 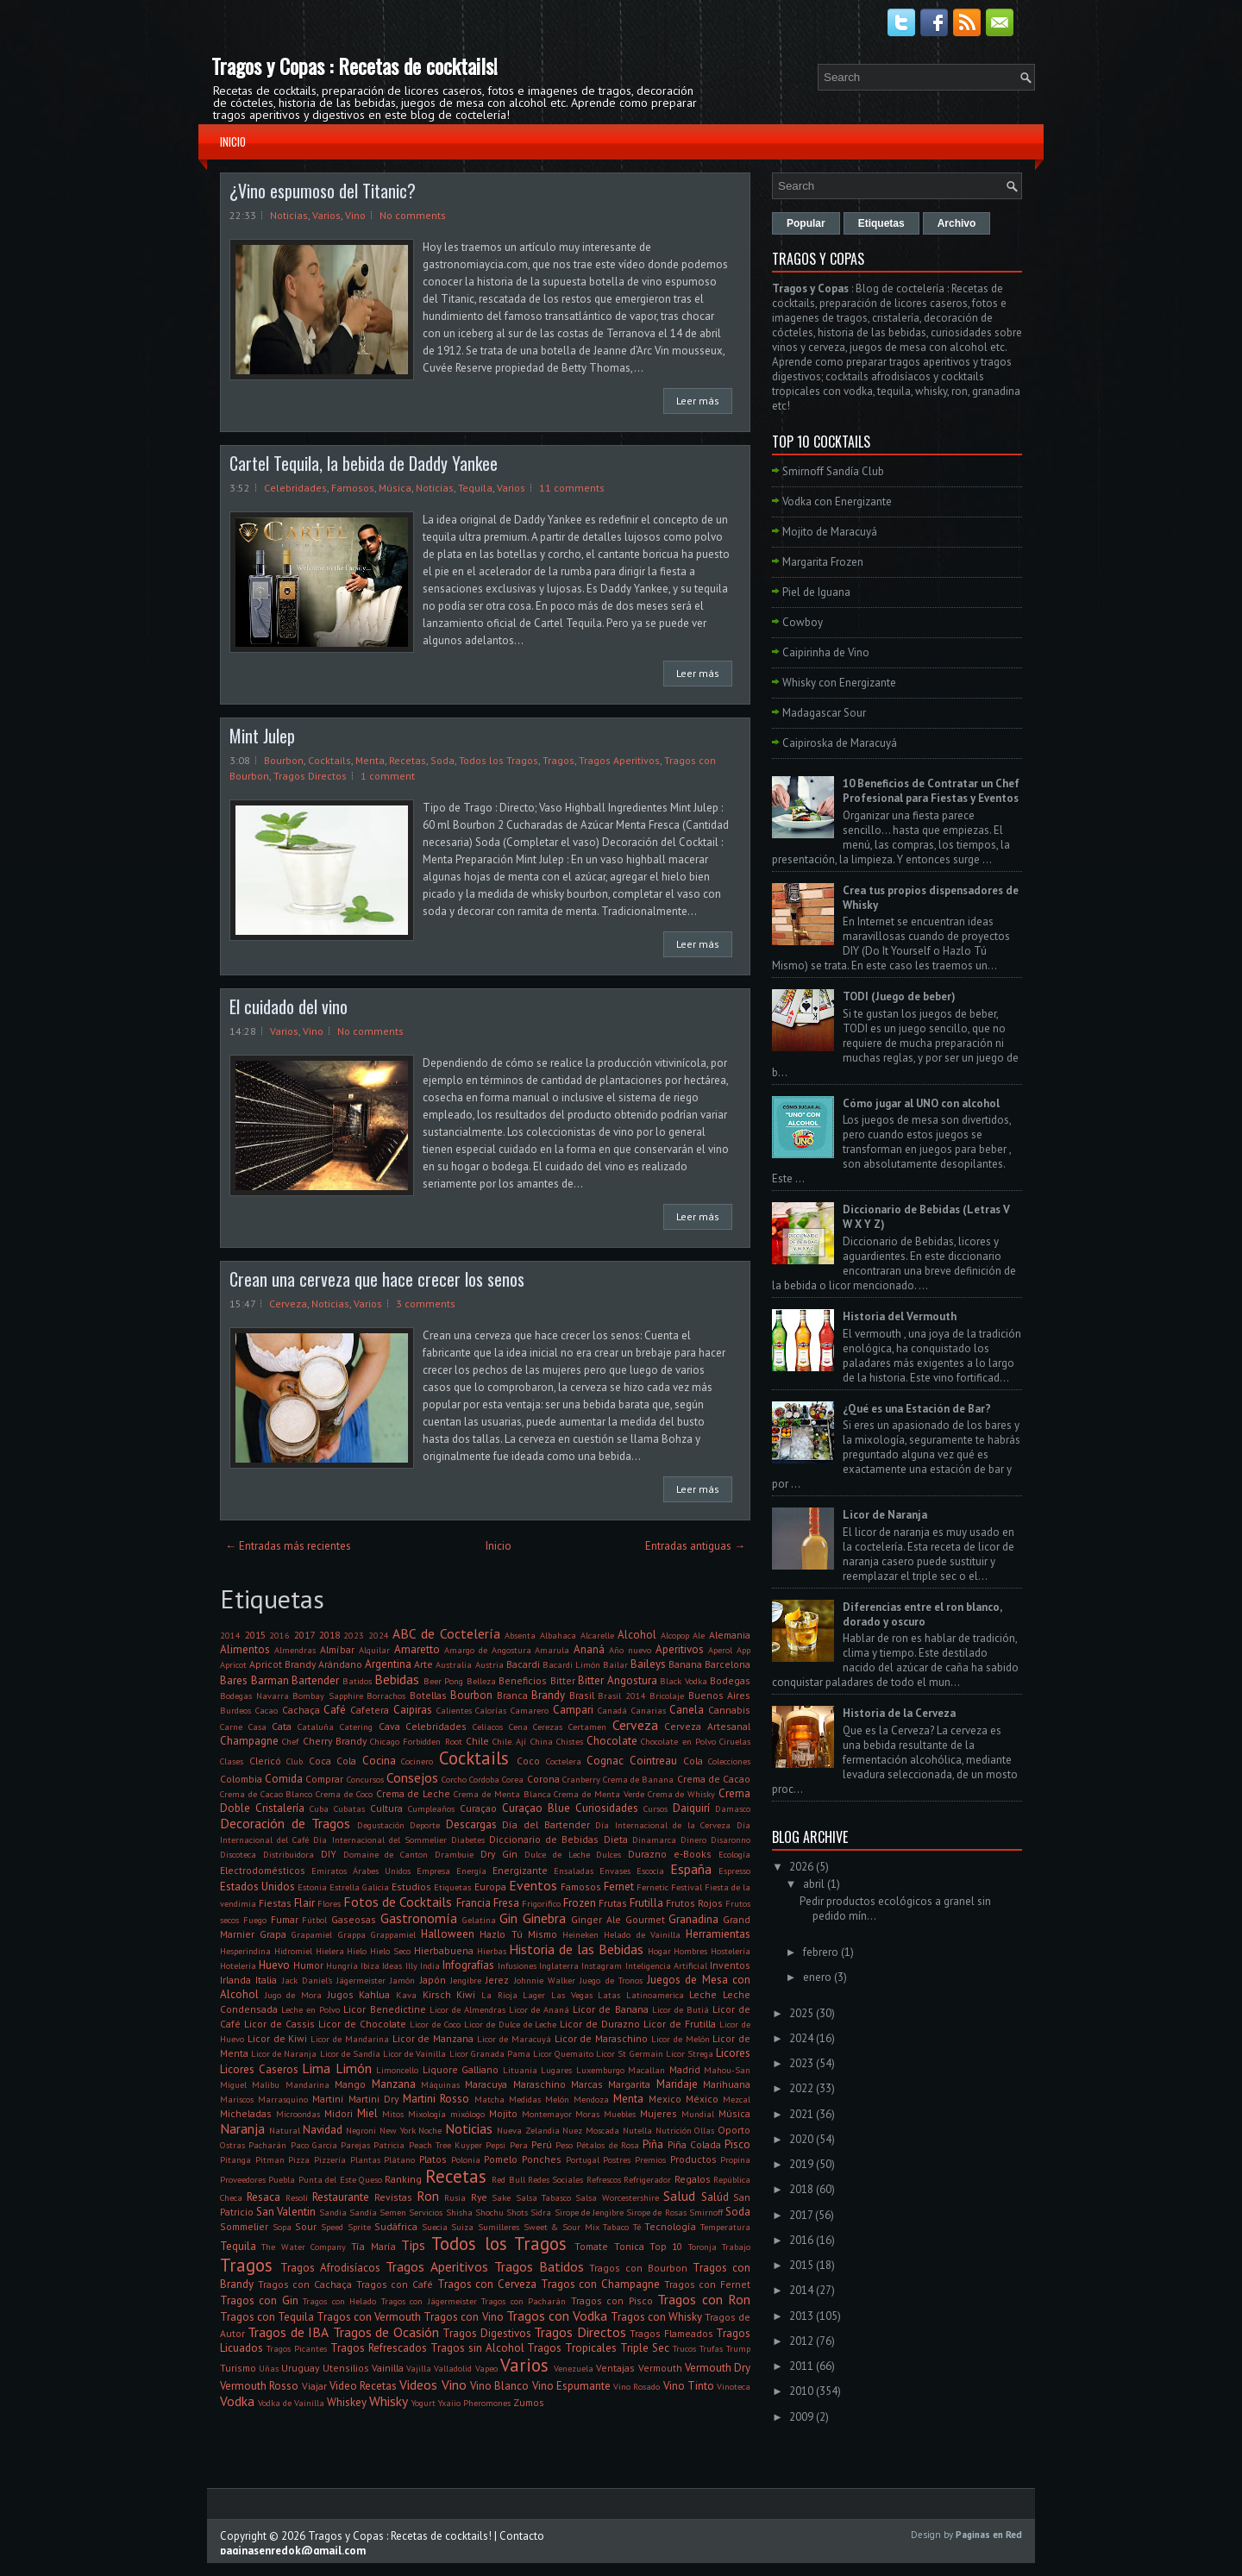 What do you see at coordinates (629, 2084) in the screenshot?
I see `Margarita` at bounding box center [629, 2084].